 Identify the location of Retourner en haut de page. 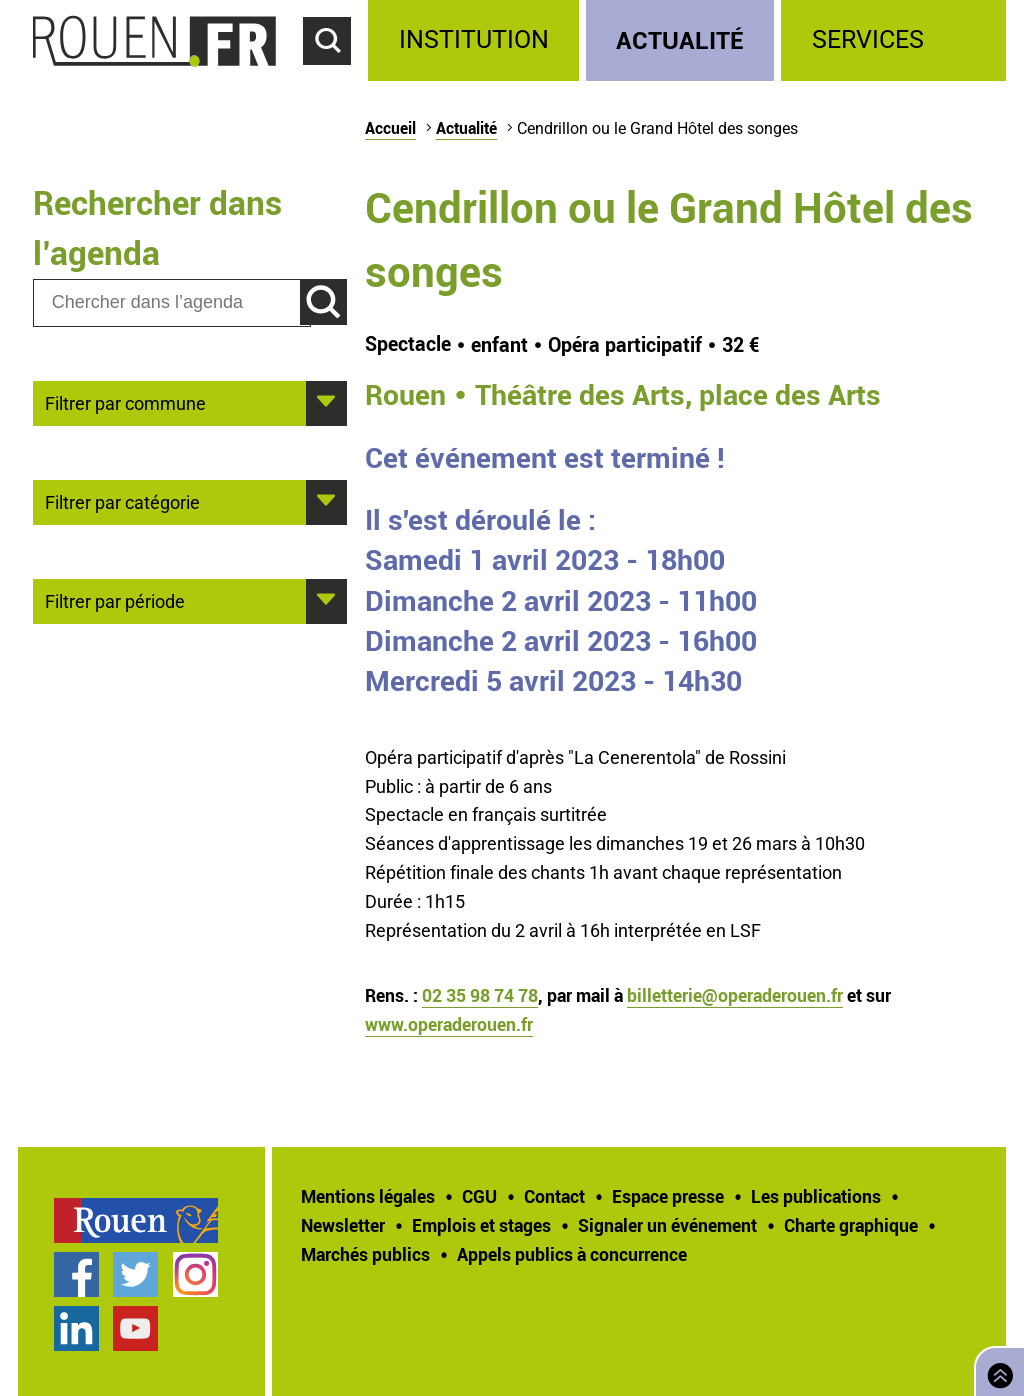
(996, 1369).